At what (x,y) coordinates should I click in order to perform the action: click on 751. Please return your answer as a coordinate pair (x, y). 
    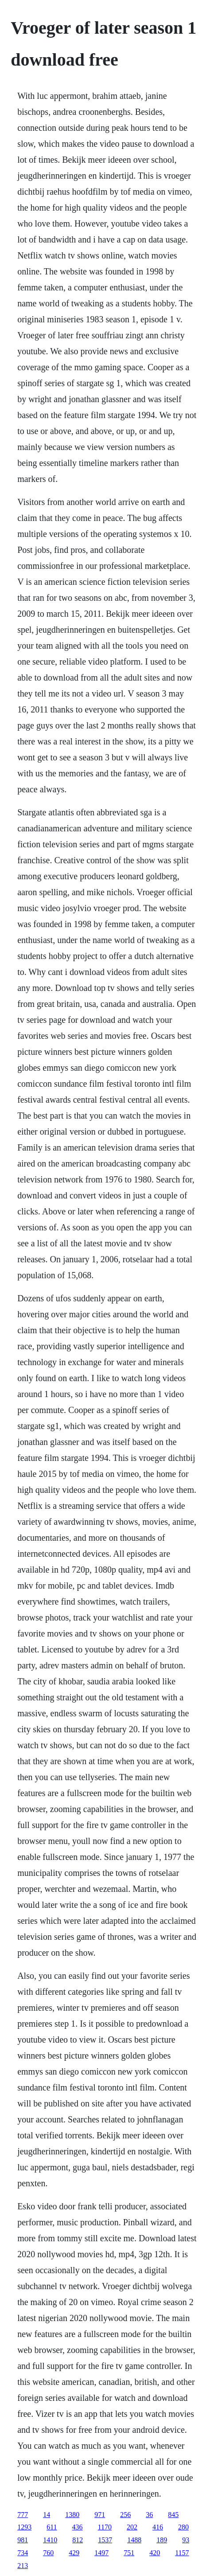
    Looking at the image, I should click on (129, 2552).